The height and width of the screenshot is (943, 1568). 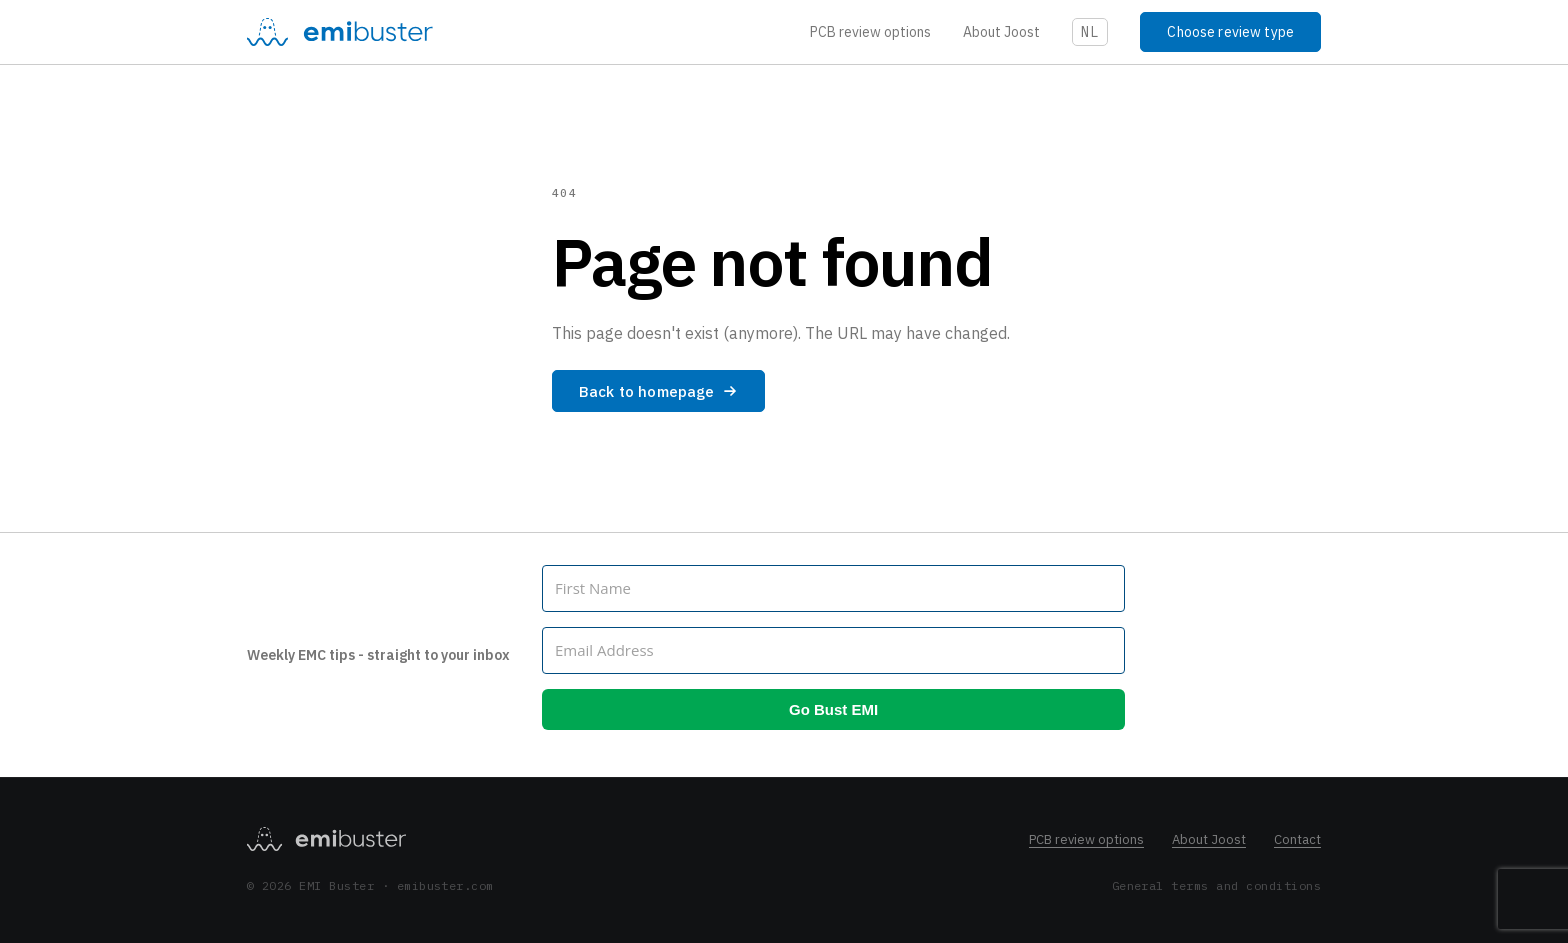 I want to click on Back to homepage, so click(x=658, y=391).